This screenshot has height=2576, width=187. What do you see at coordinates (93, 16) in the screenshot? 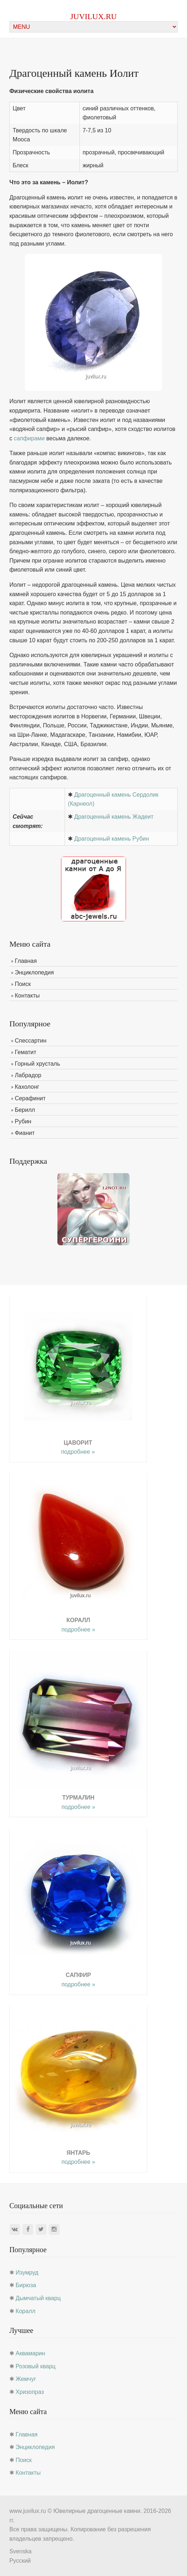
I see `juvilux.ru` at bounding box center [93, 16].